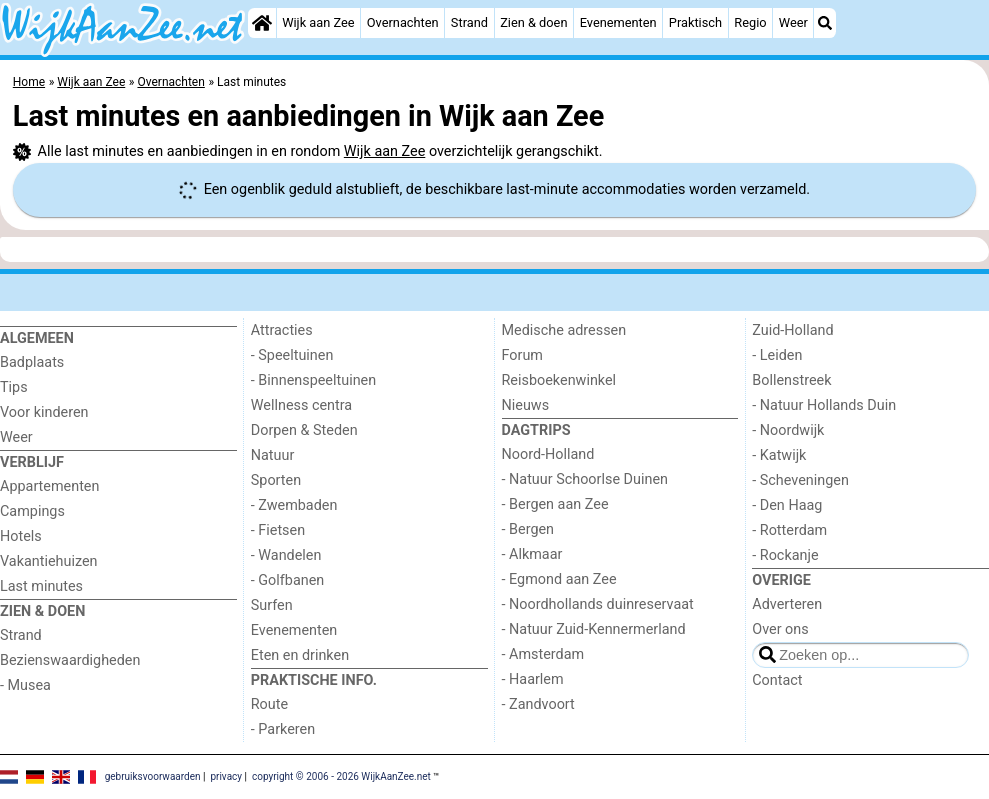 The height and width of the screenshot is (799, 989). Describe the element at coordinates (286, 555) in the screenshot. I see `- Wandelen` at that location.